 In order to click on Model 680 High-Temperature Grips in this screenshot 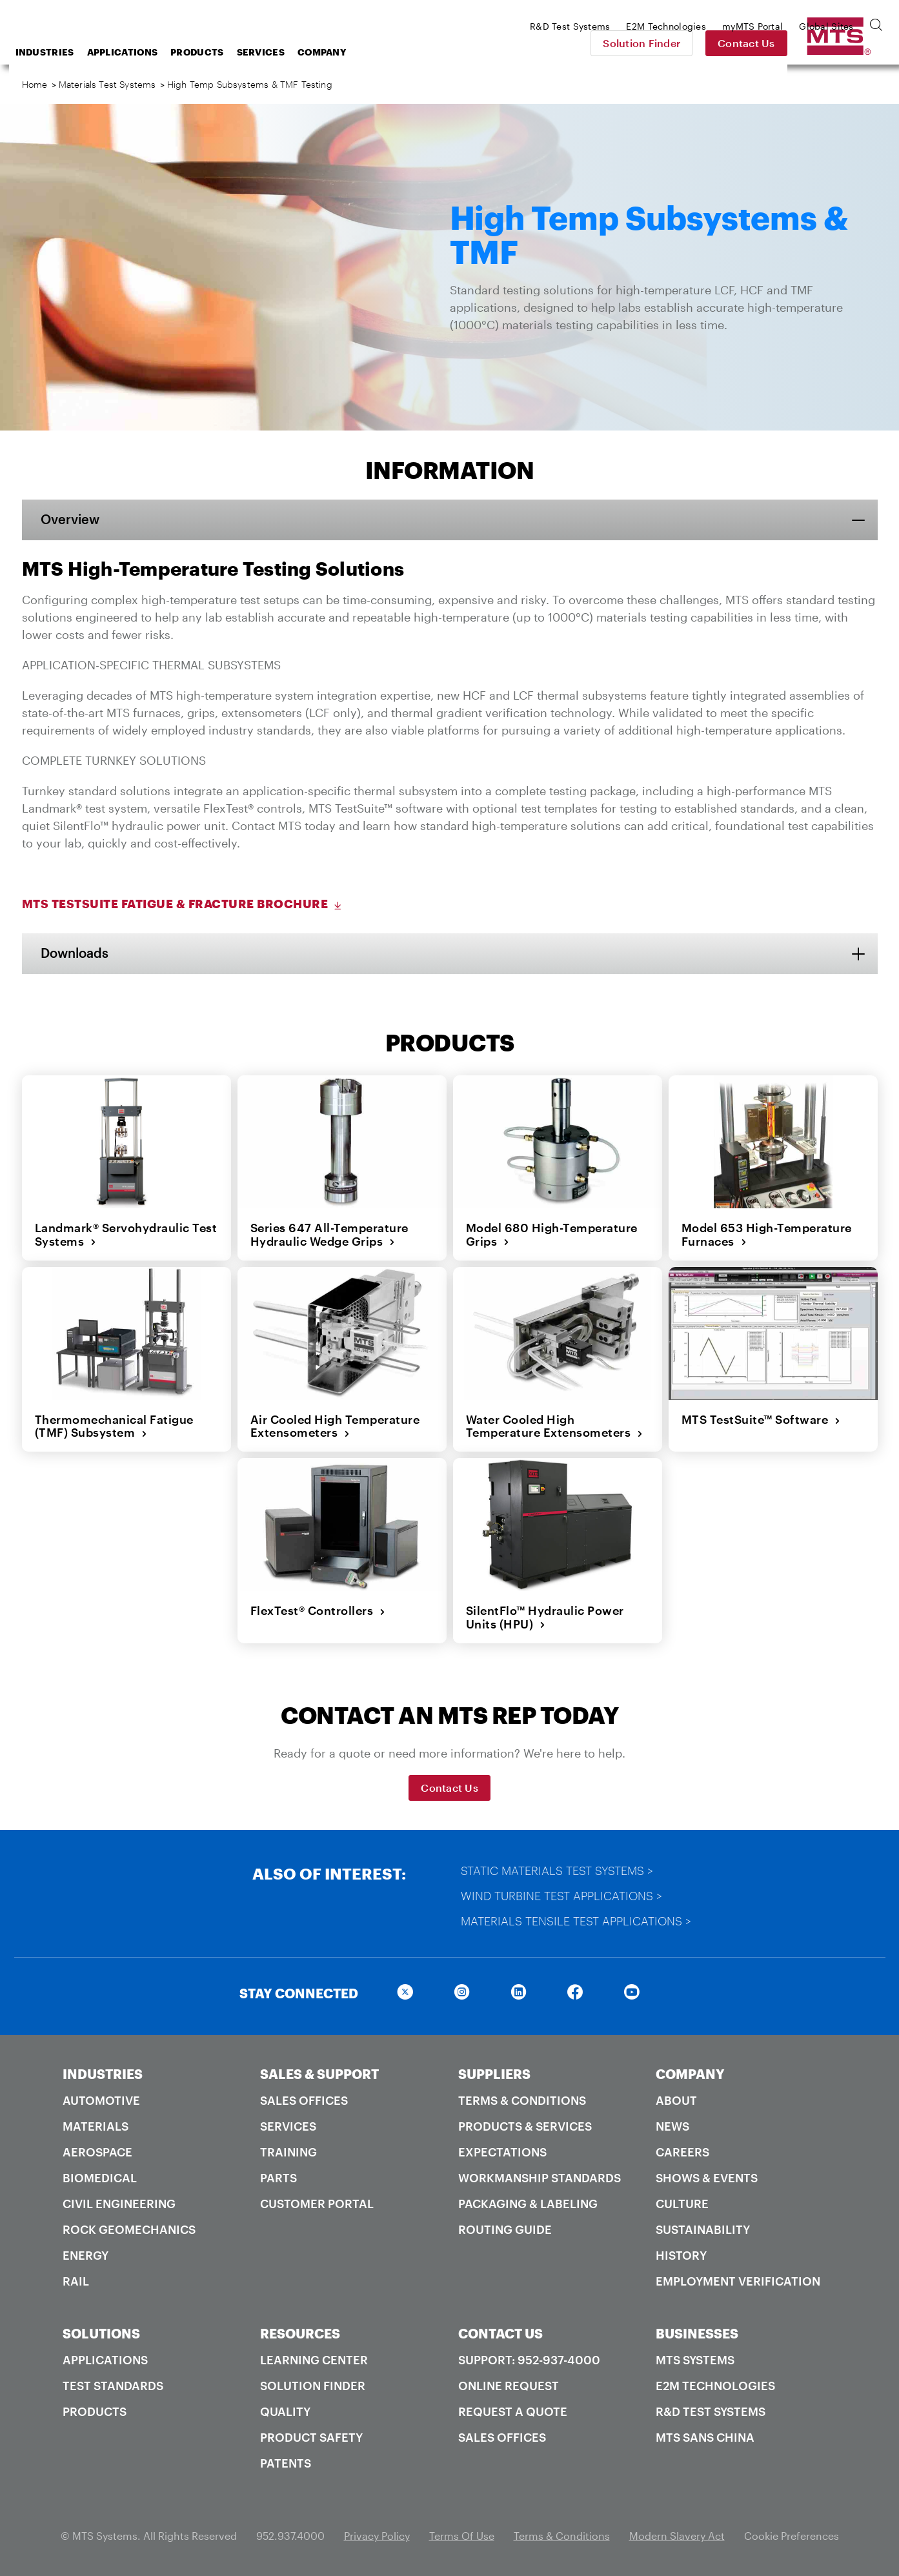, I will do `click(552, 1234)`.